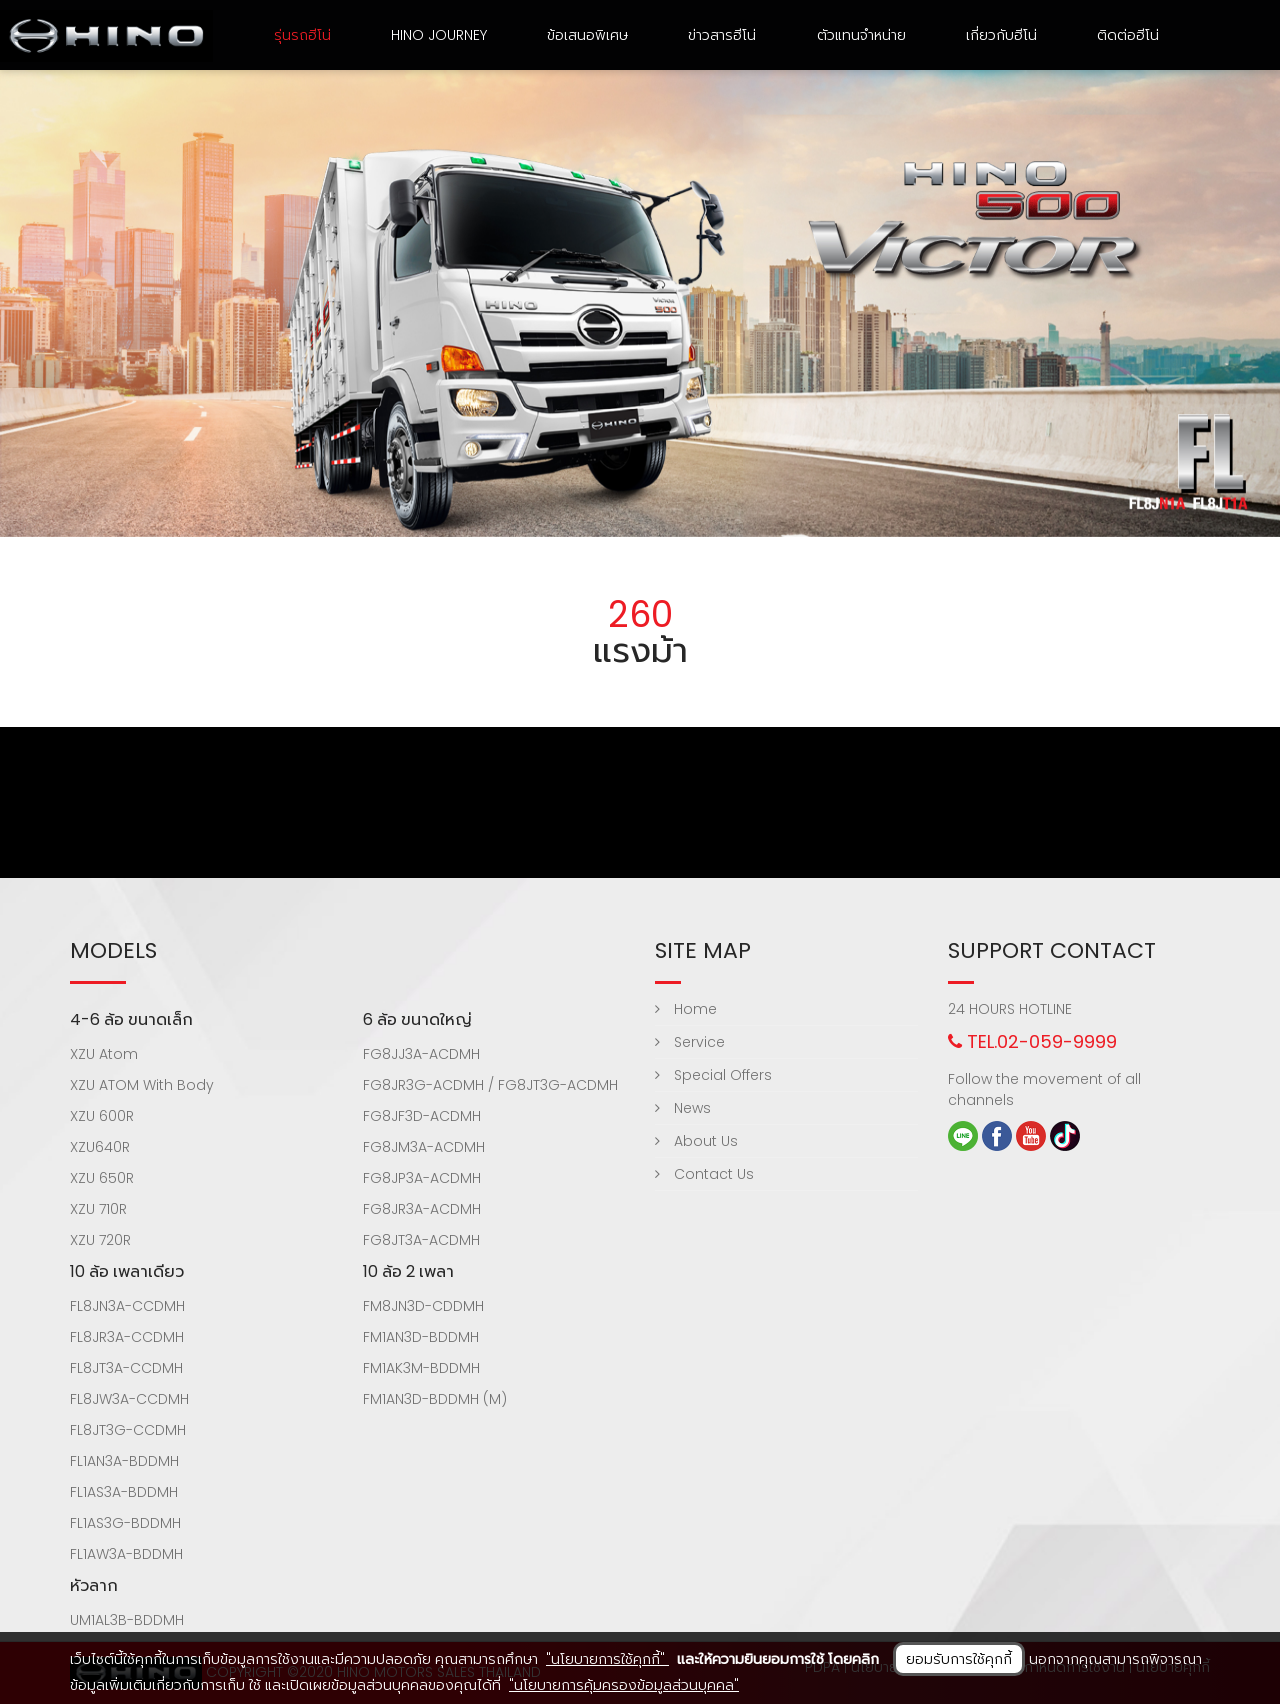  I want to click on FM1AN3D-BDDMH, so click(421, 1337).